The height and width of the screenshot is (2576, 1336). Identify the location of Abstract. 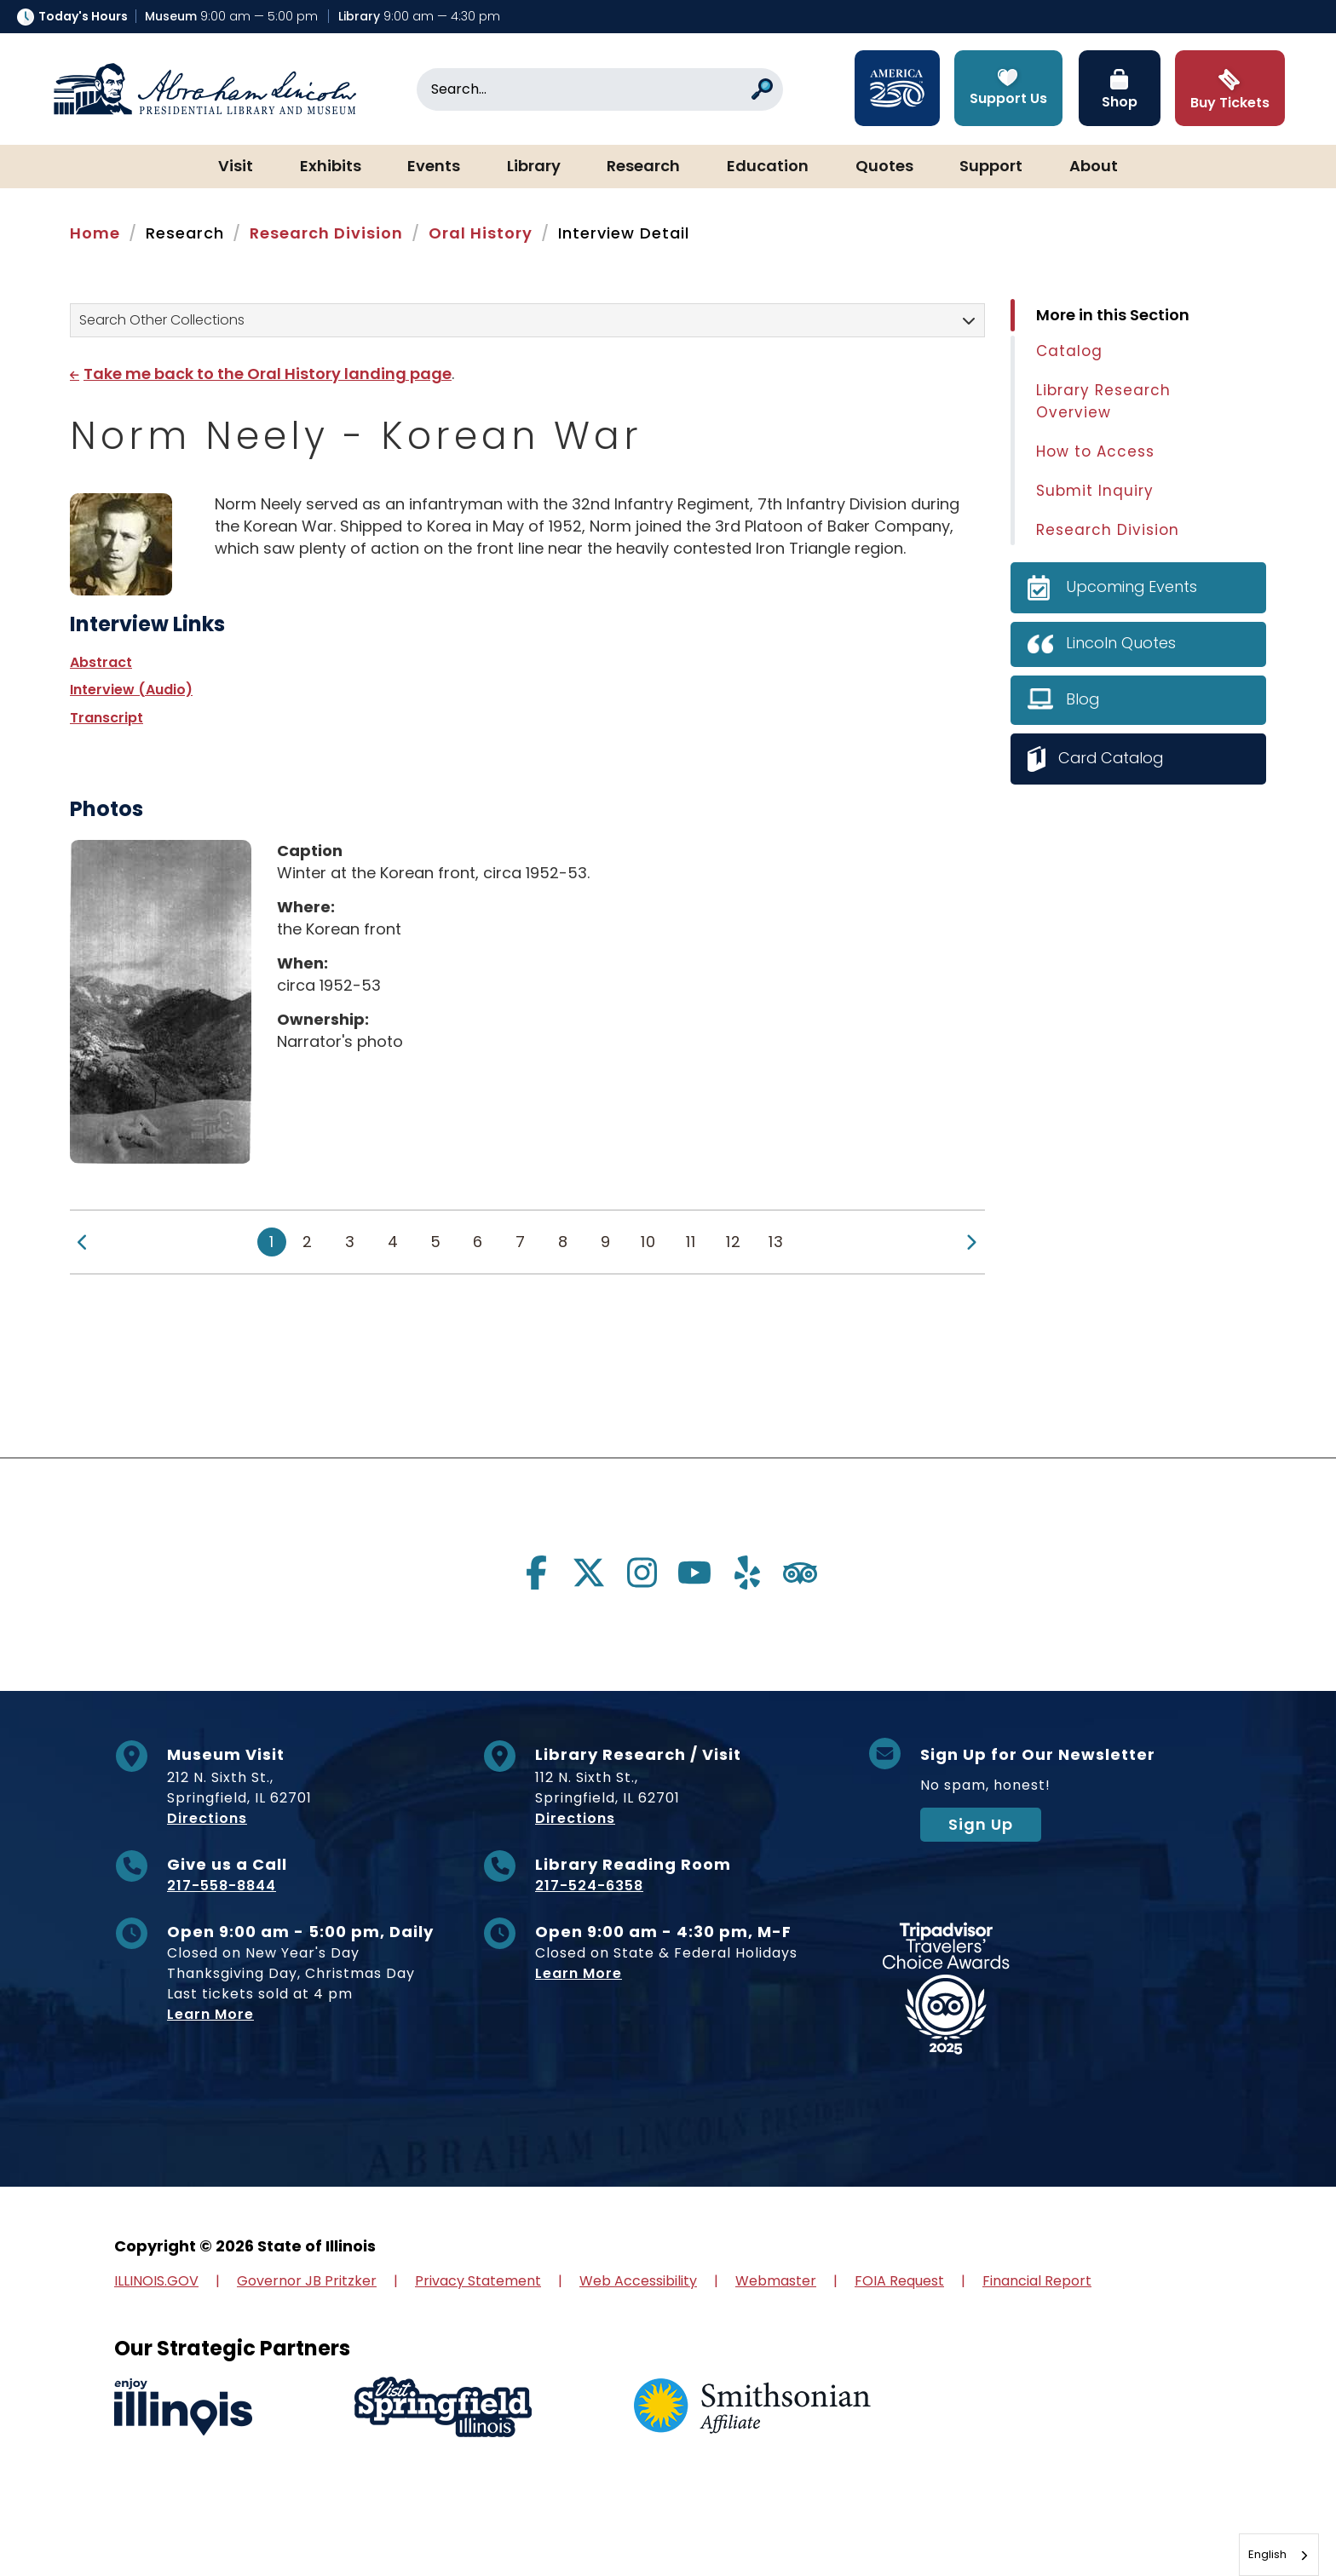
(101, 662).